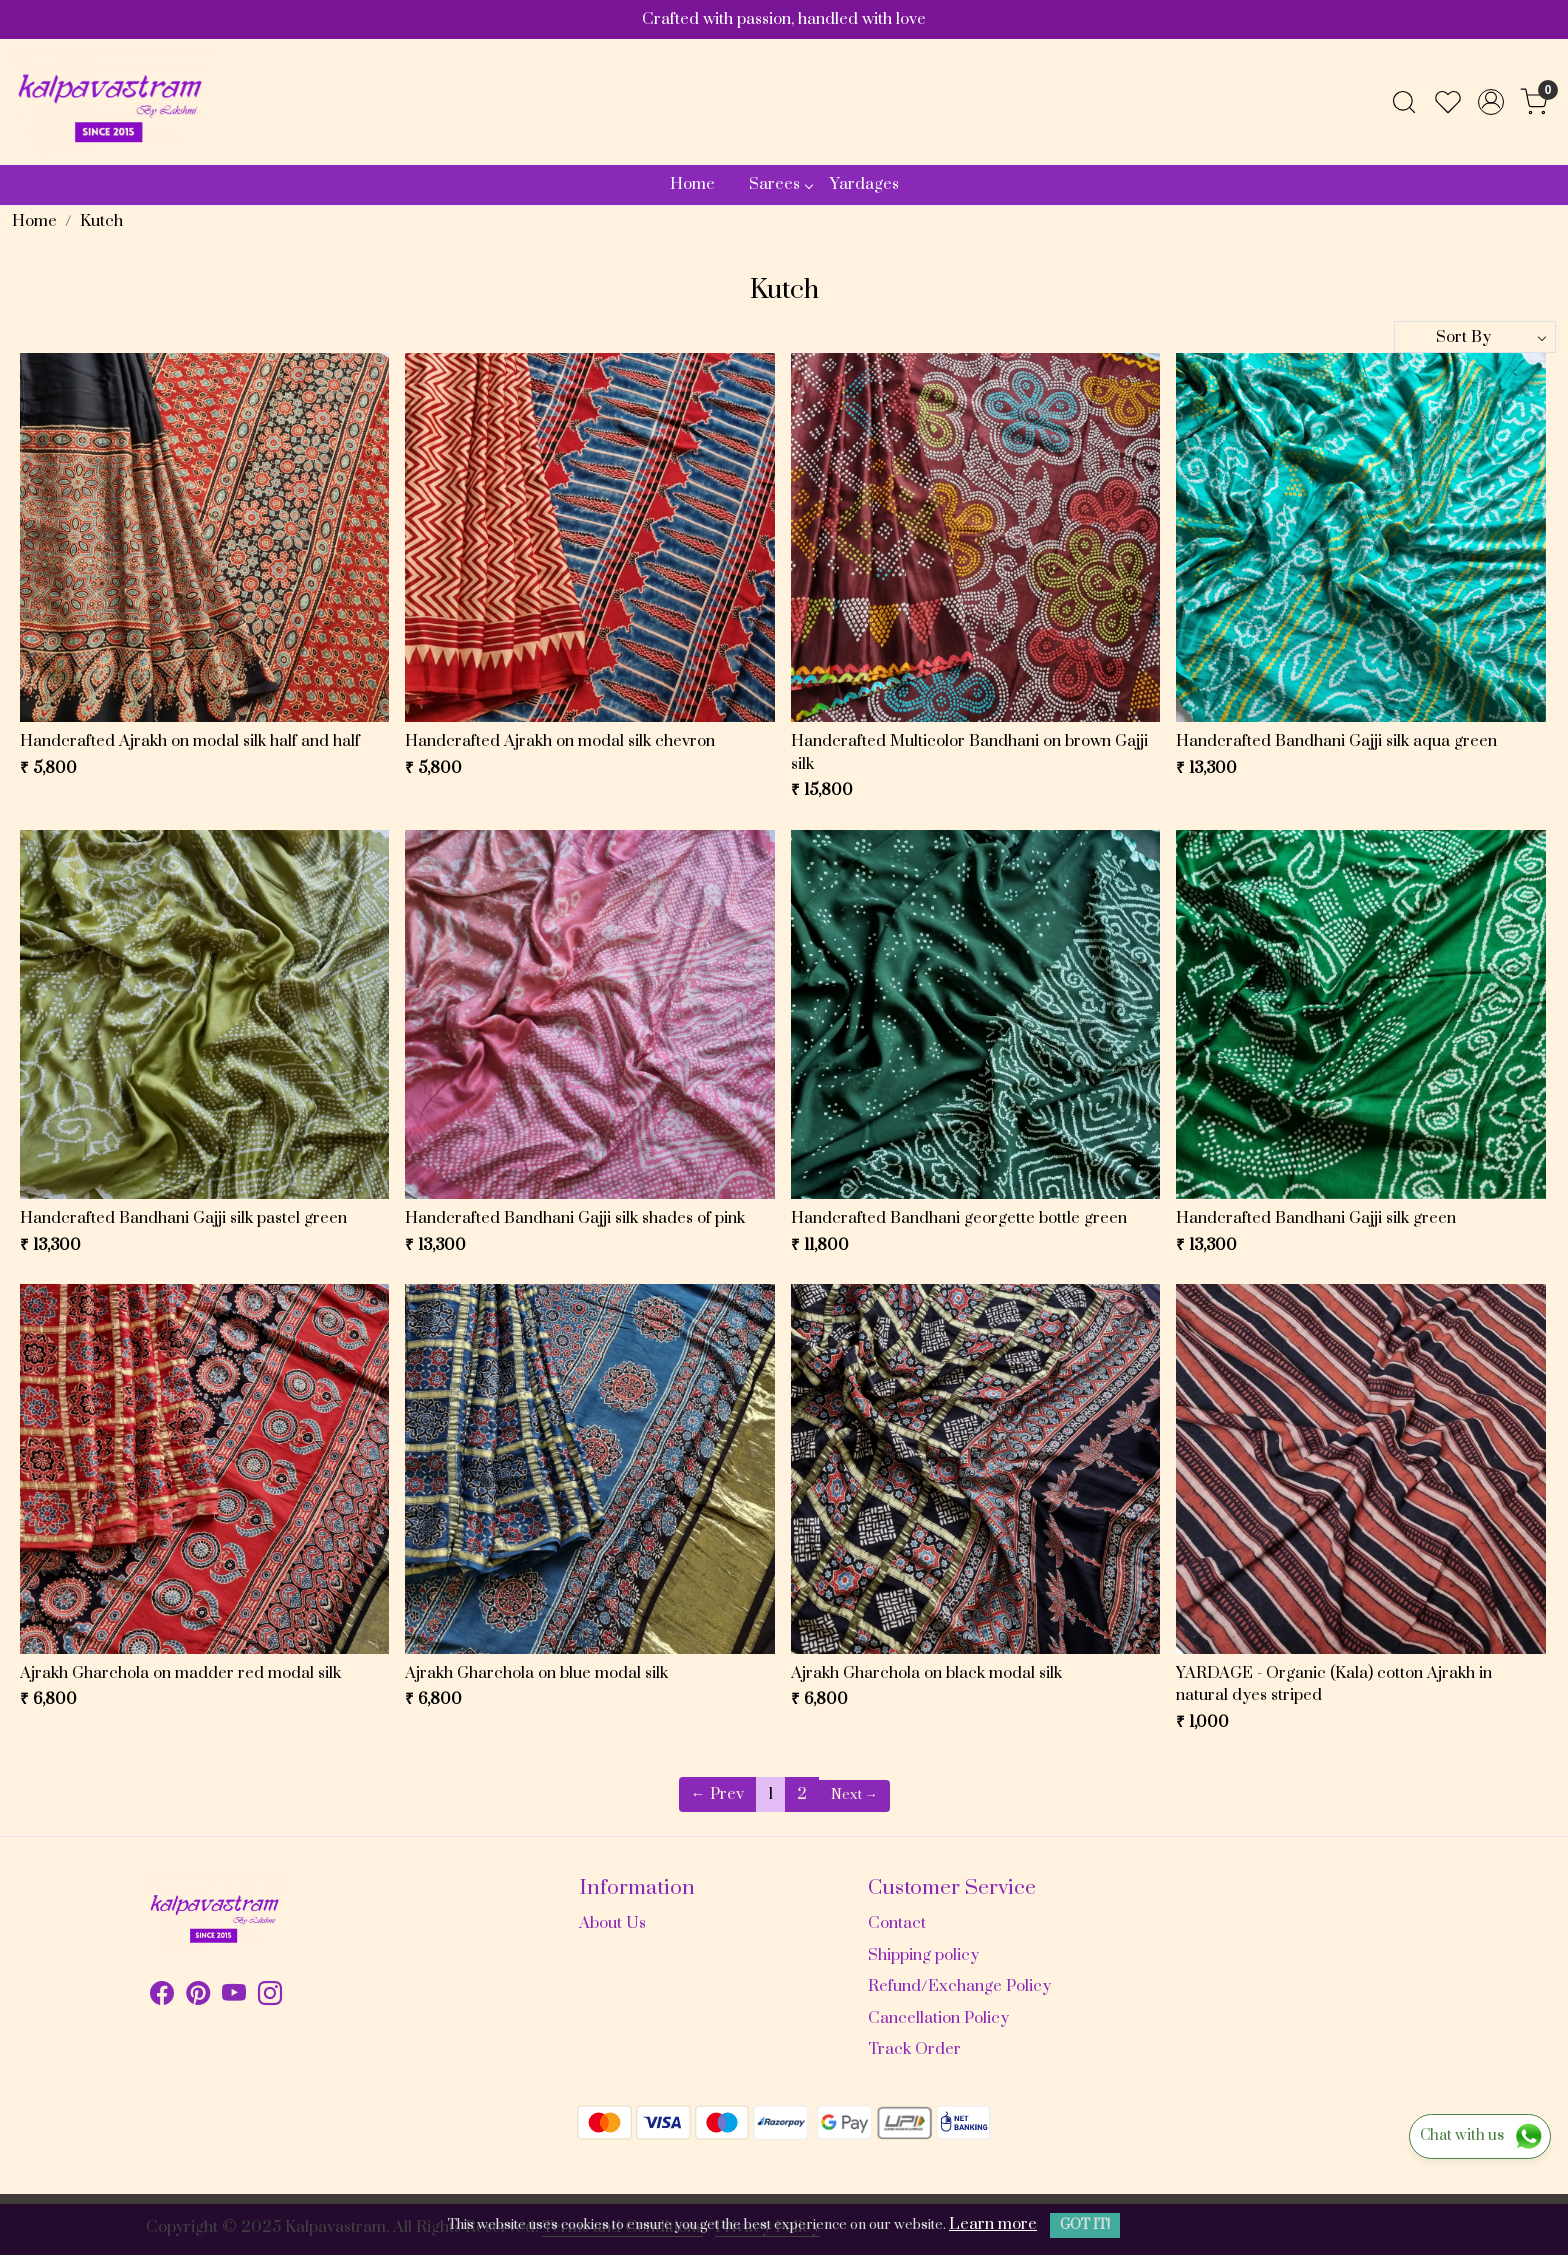 This screenshot has height=2255, width=1568. I want to click on Sarees, so click(780, 184).